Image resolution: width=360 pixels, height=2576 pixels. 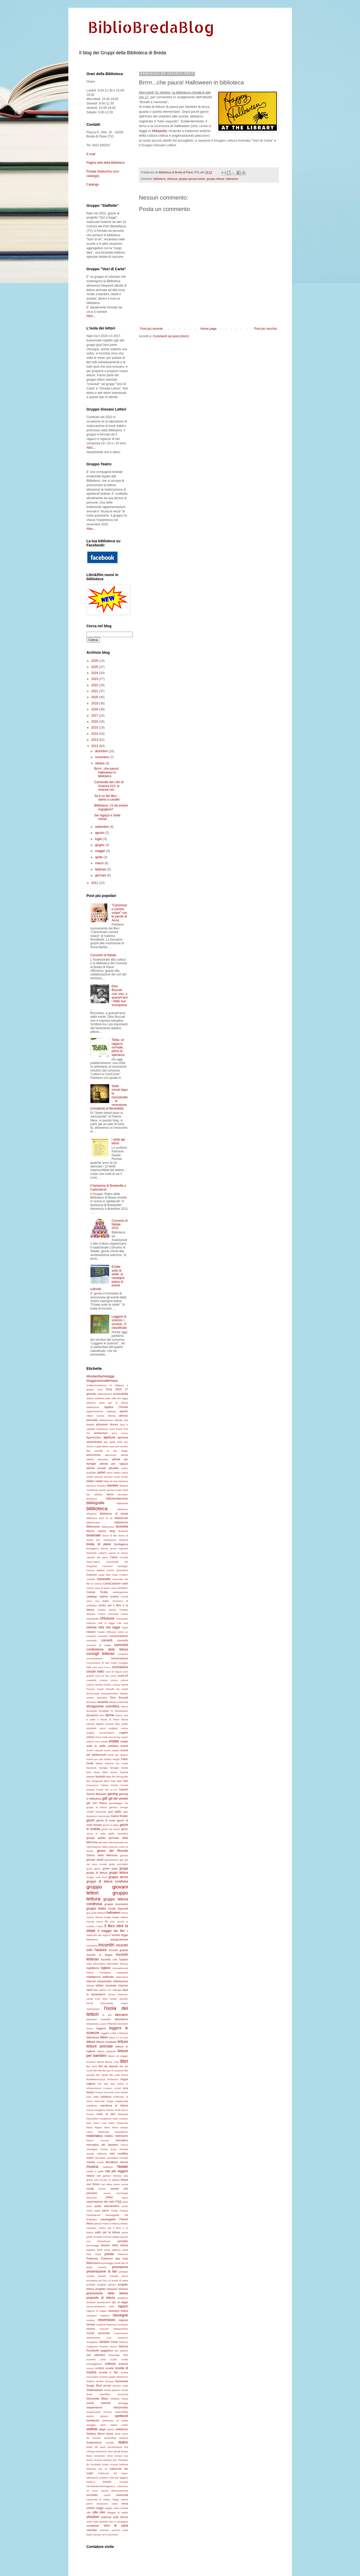 What do you see at coordinates (118, 1950) in the screenshot?
I see `incontri gratuiti` at bounding box center [118, 1950].